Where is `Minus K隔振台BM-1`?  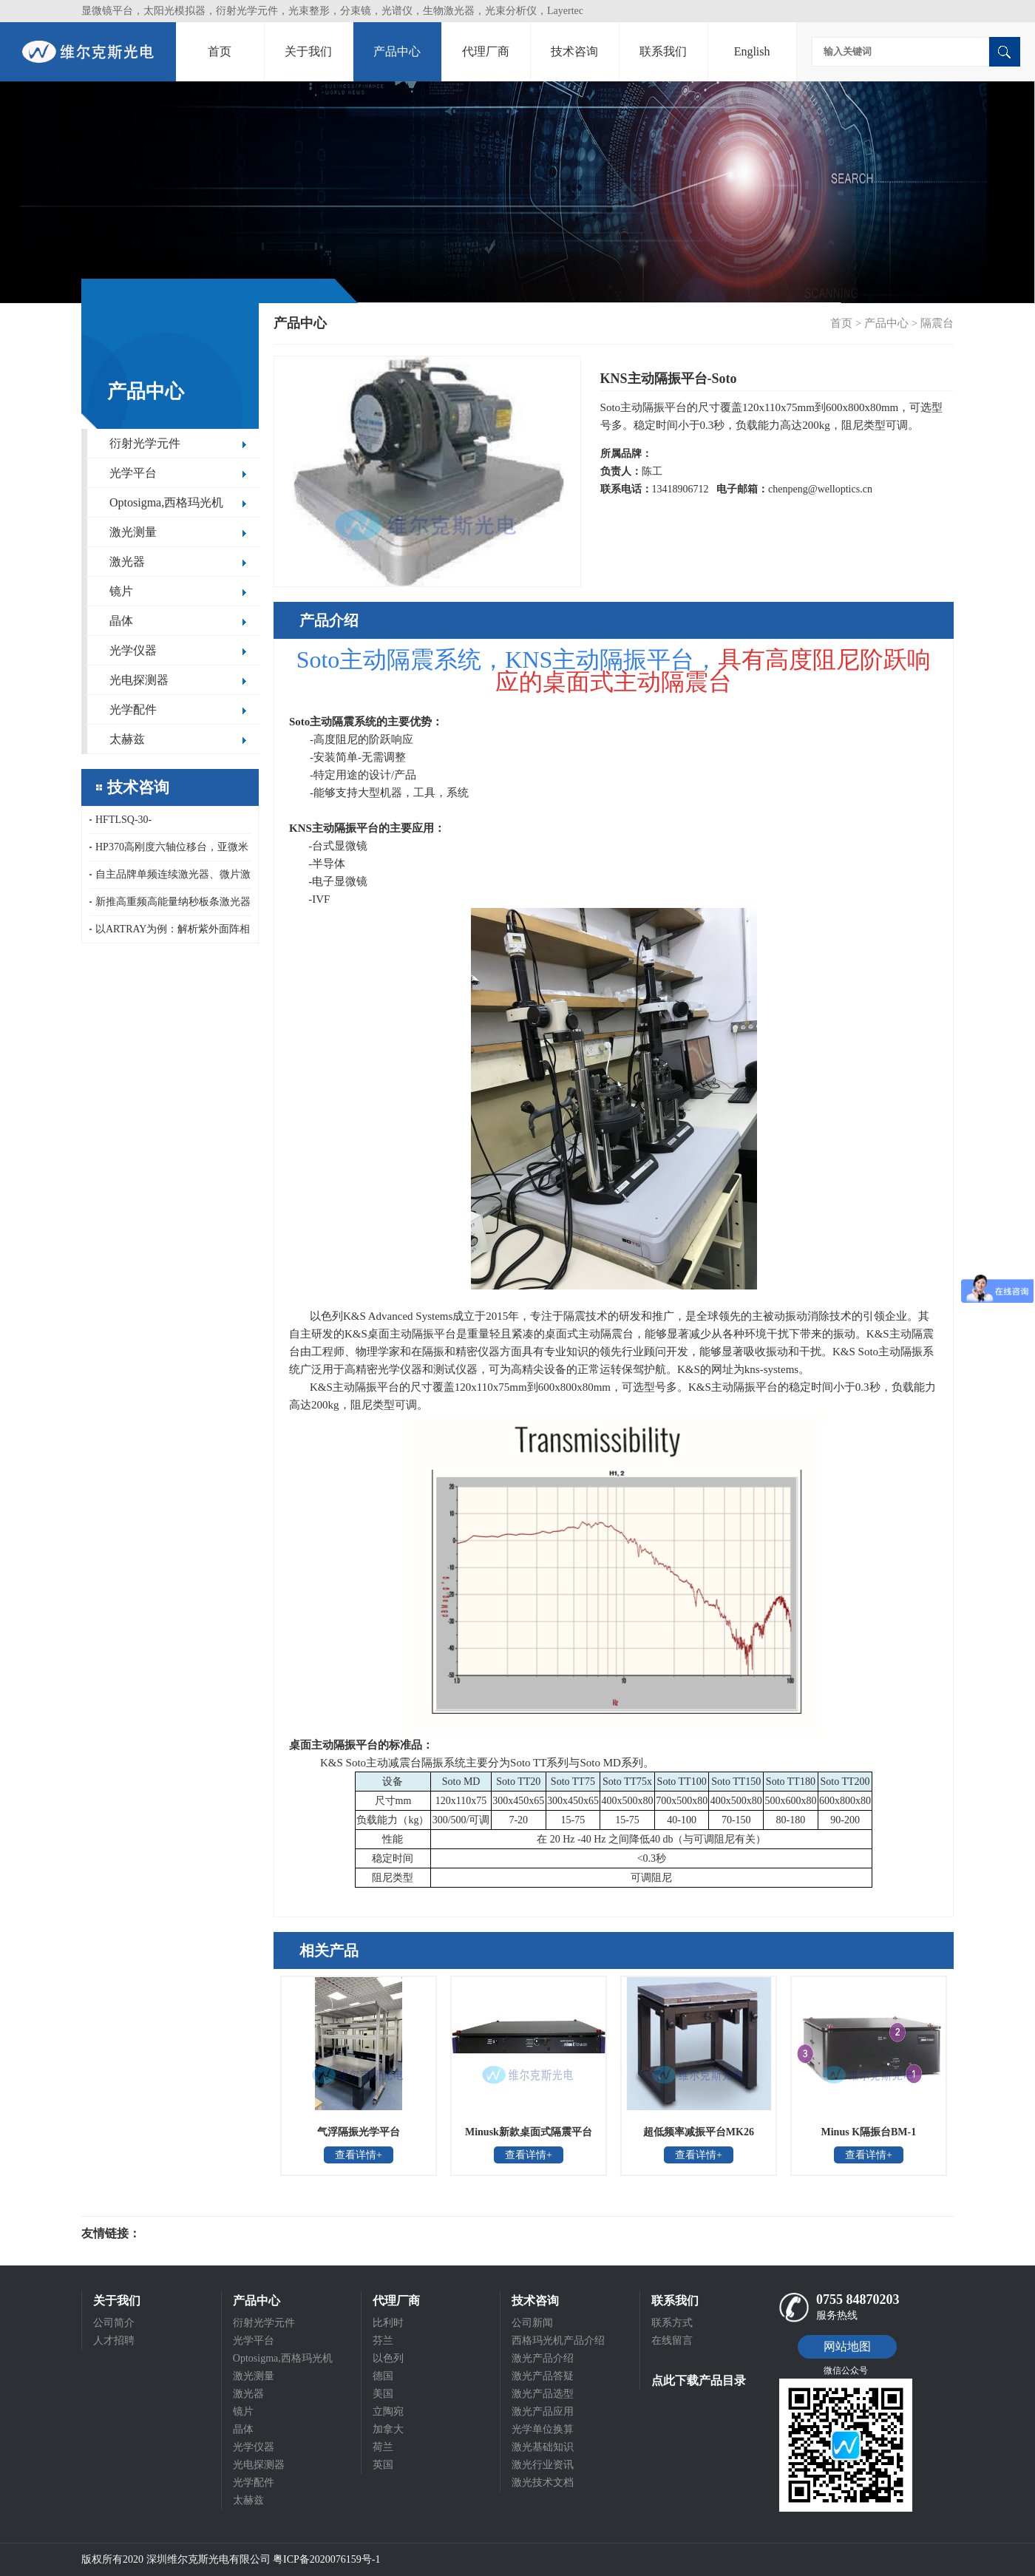
Minus K隔振台BM-1 is located at coordinates (869, 2132).